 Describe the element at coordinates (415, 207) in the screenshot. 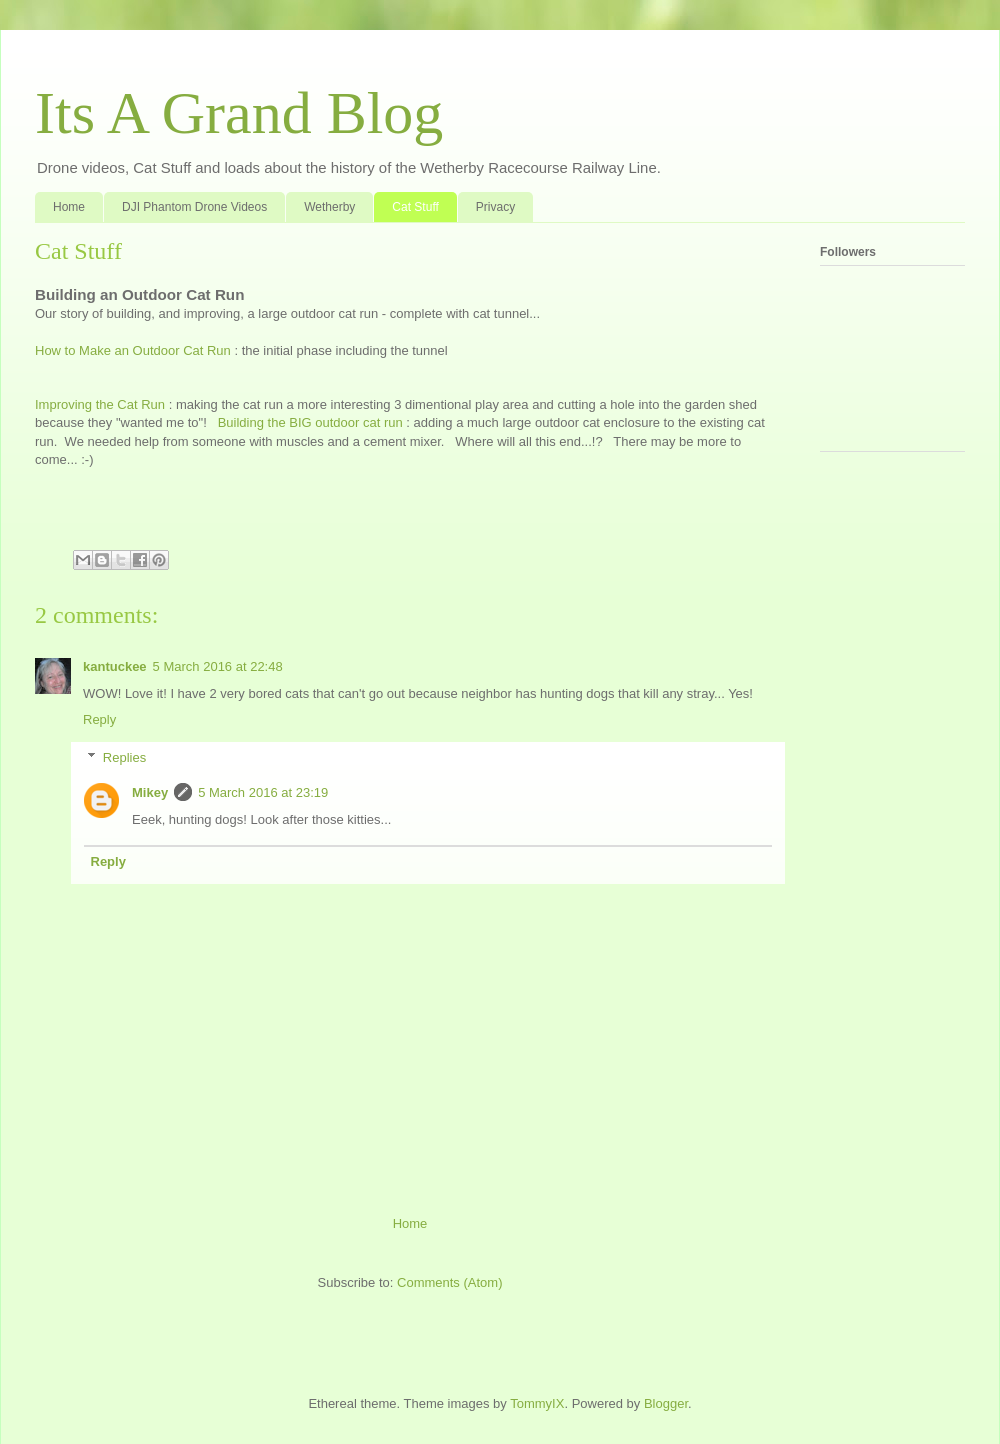

I see `Cat Stuff` at that location.